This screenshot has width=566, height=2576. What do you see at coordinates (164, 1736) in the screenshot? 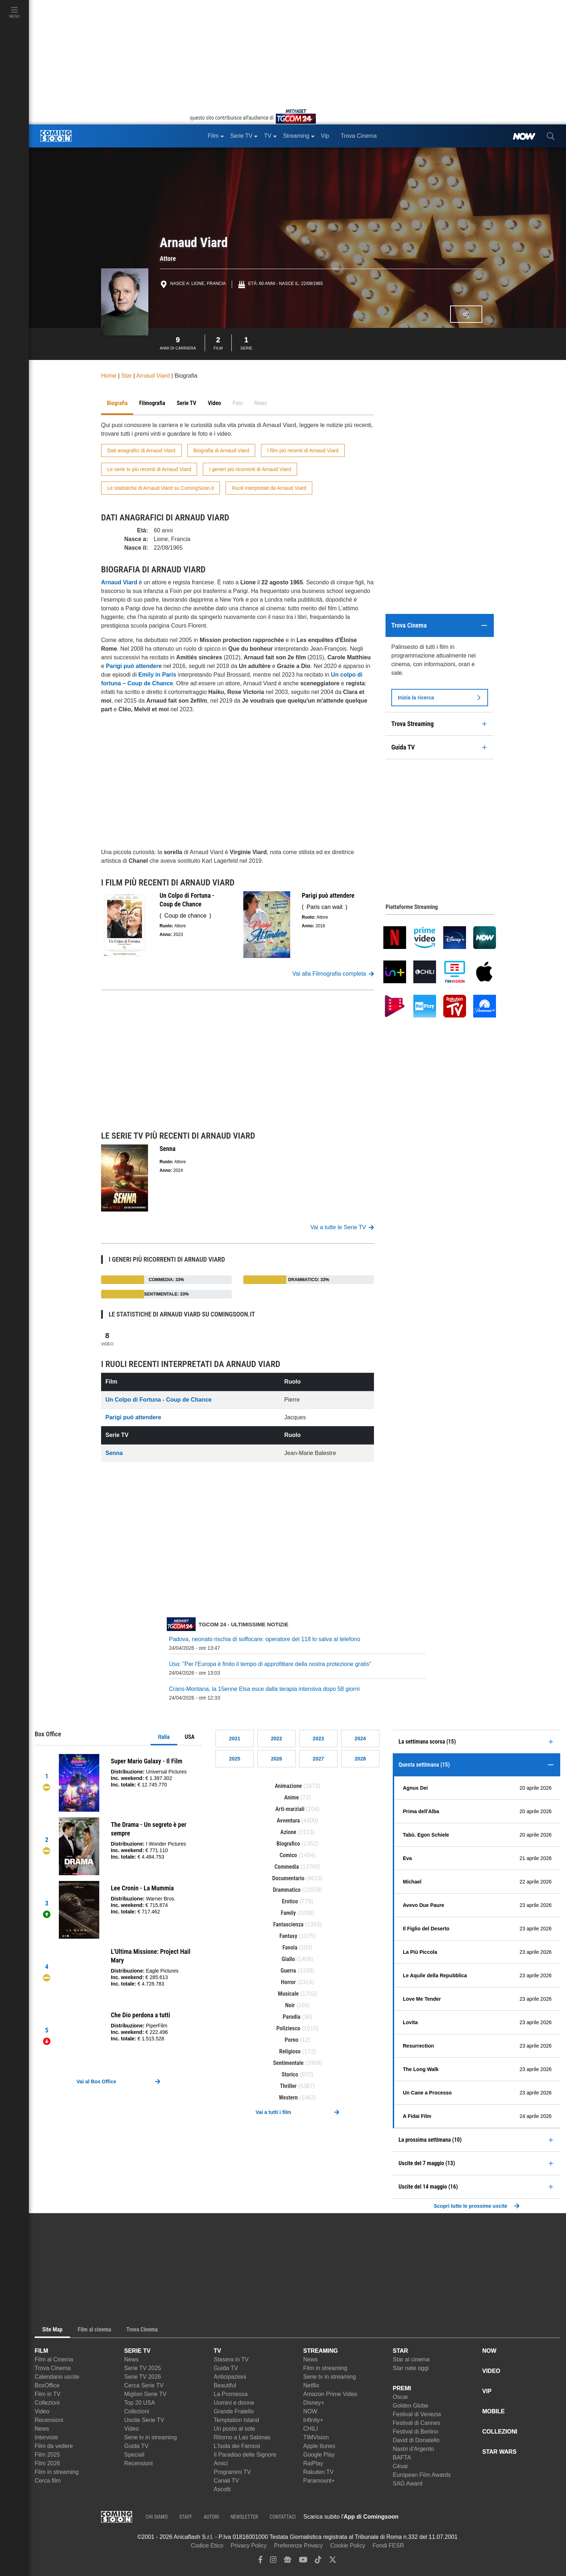
I see `Italia` at bounding box center [164, 1736].